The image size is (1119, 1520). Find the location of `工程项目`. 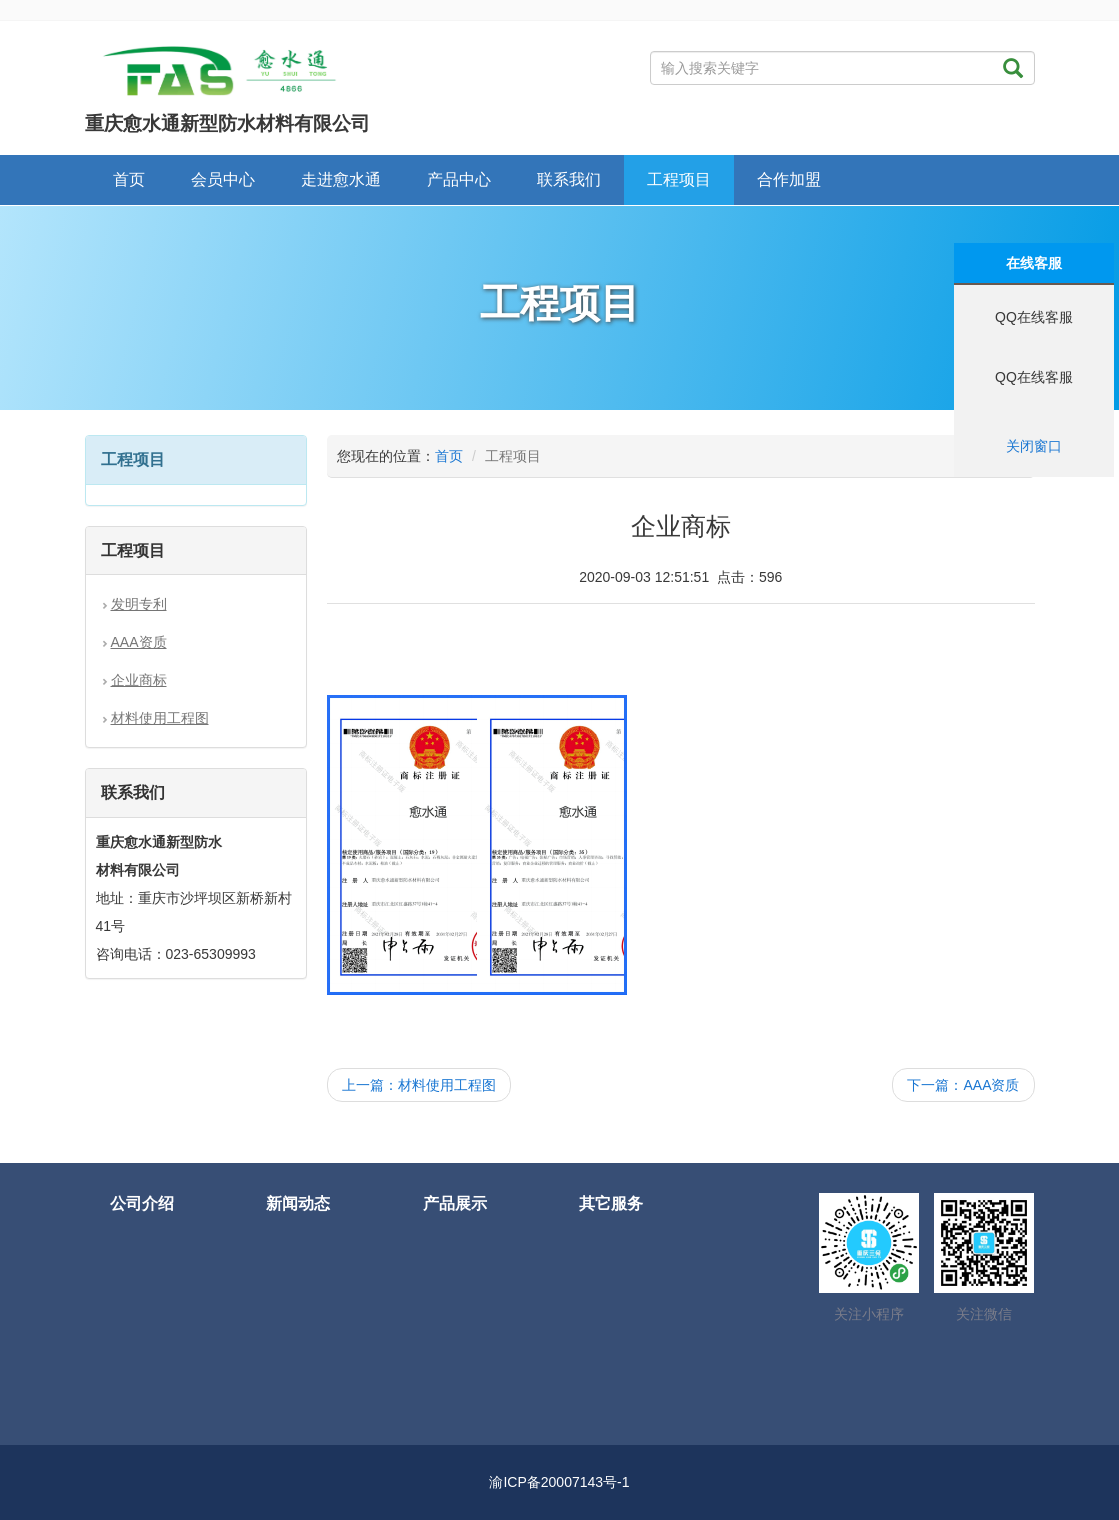

工程项目 is located at coordinates (679, 179).